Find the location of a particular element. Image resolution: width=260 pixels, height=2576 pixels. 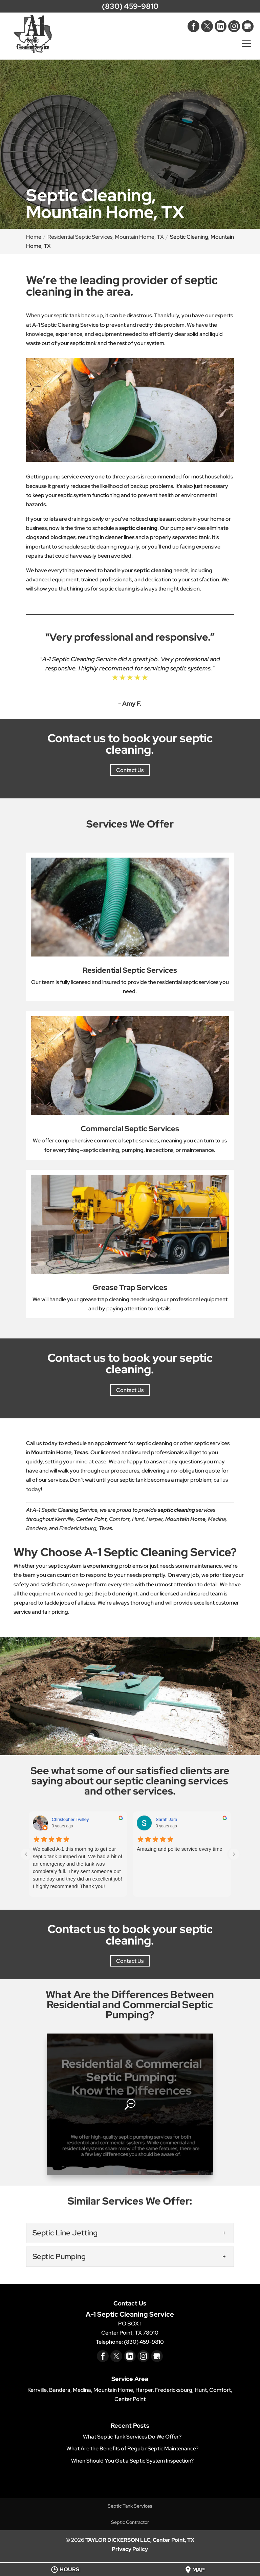

Septic Tank Services is located at coordinates (130, 2506).